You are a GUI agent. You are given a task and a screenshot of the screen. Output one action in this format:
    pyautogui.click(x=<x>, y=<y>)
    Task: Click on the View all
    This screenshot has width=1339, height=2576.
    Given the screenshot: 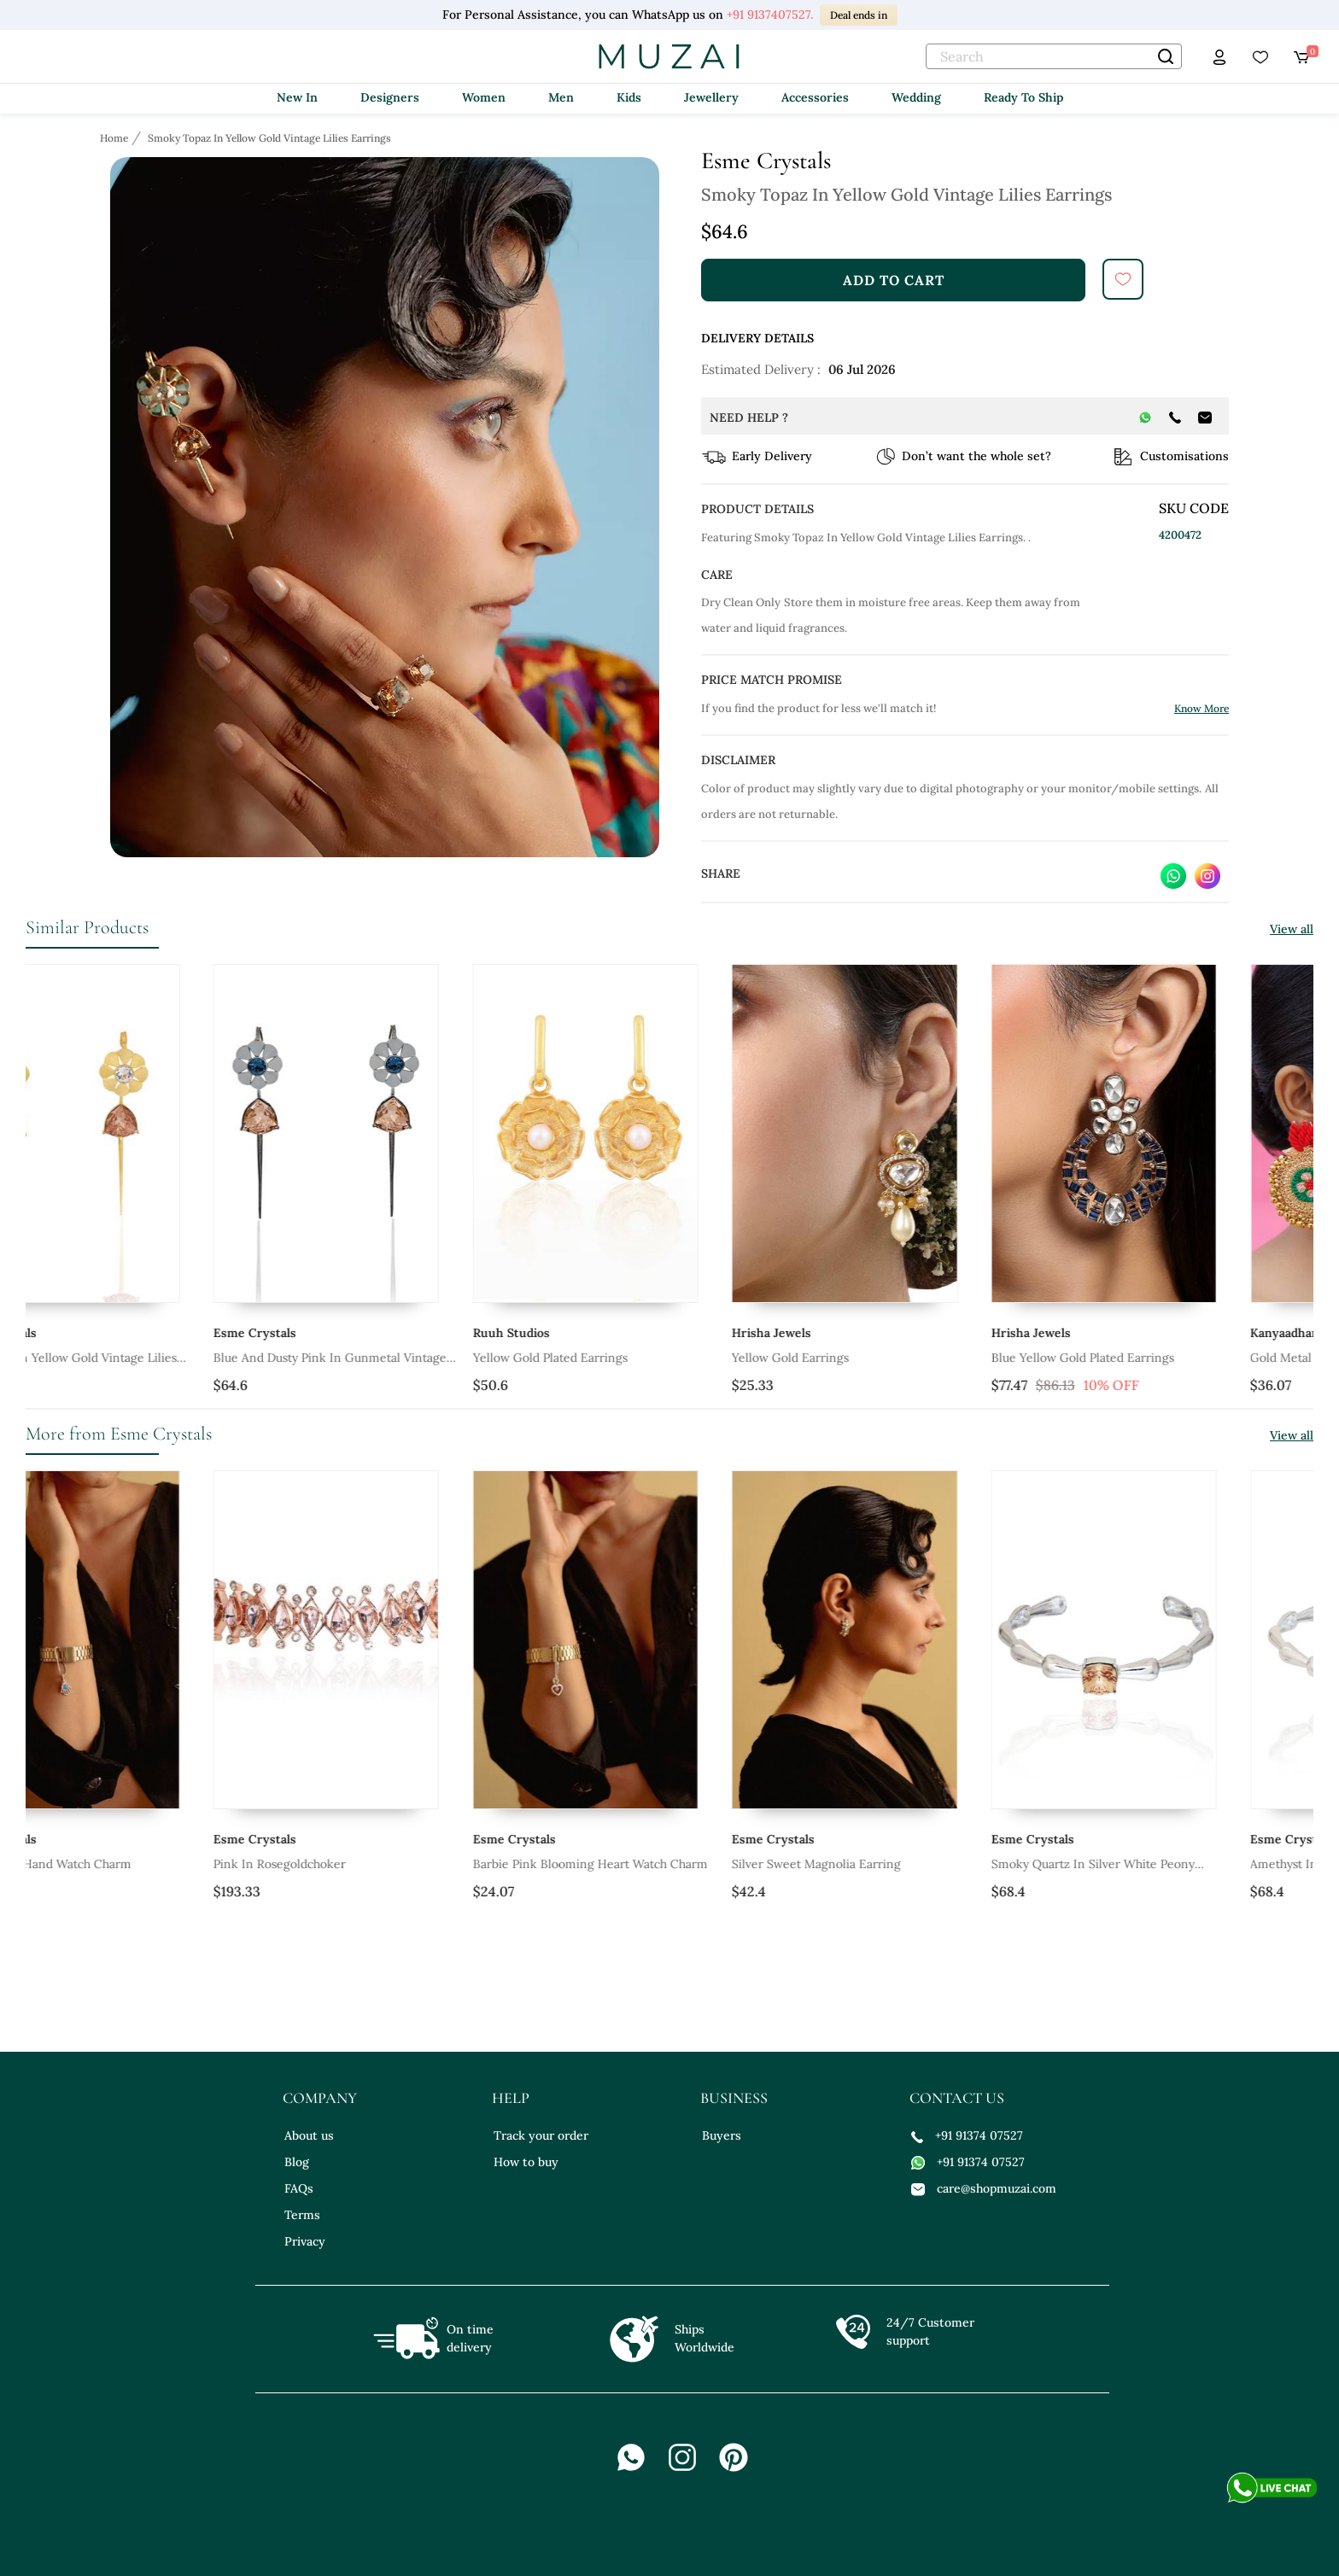 What is the action you would take?
    pyautogui.click(x=1291, y=929)
    